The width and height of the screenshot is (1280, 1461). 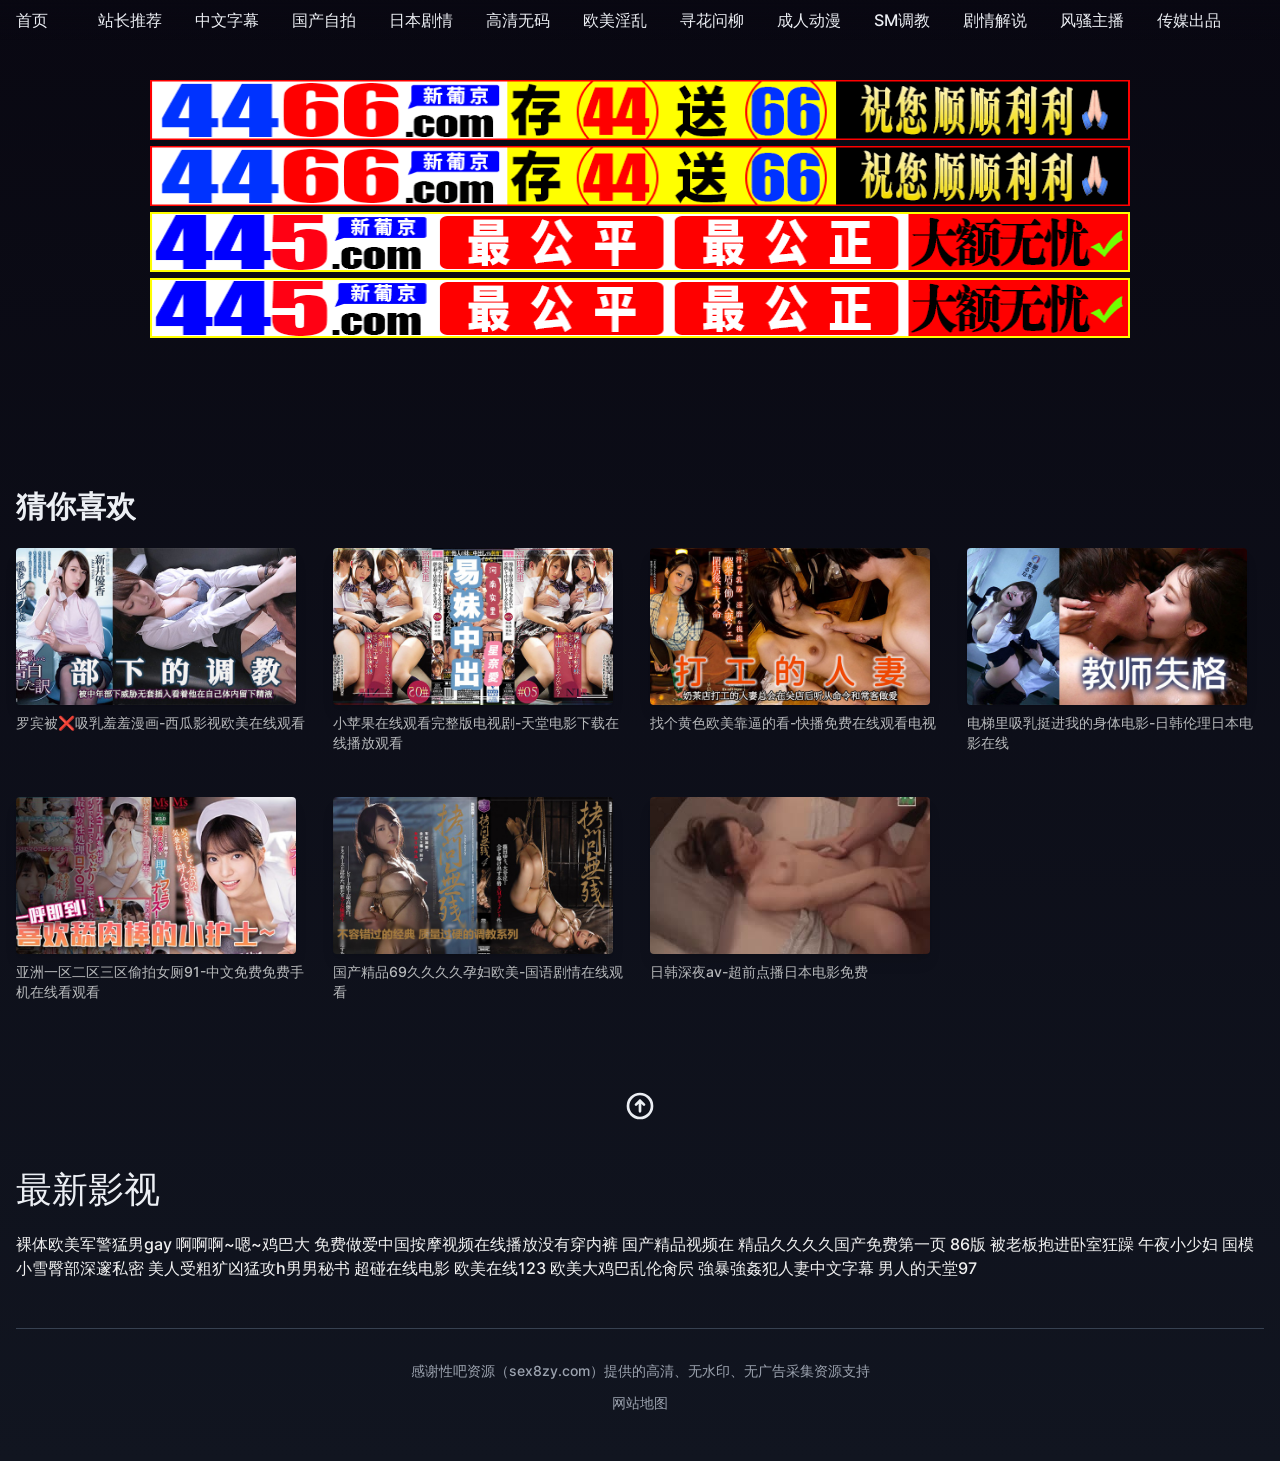 I want to click on 剧情解说, so click(x=995, y=20).